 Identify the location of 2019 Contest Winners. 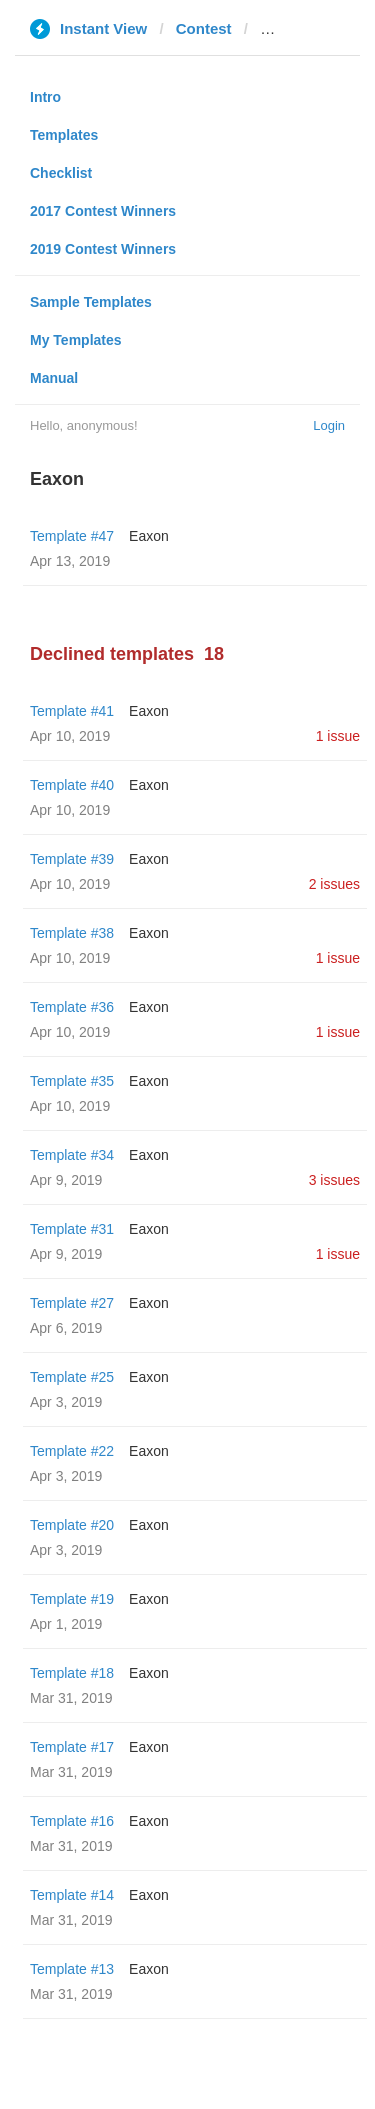
(103, 249).